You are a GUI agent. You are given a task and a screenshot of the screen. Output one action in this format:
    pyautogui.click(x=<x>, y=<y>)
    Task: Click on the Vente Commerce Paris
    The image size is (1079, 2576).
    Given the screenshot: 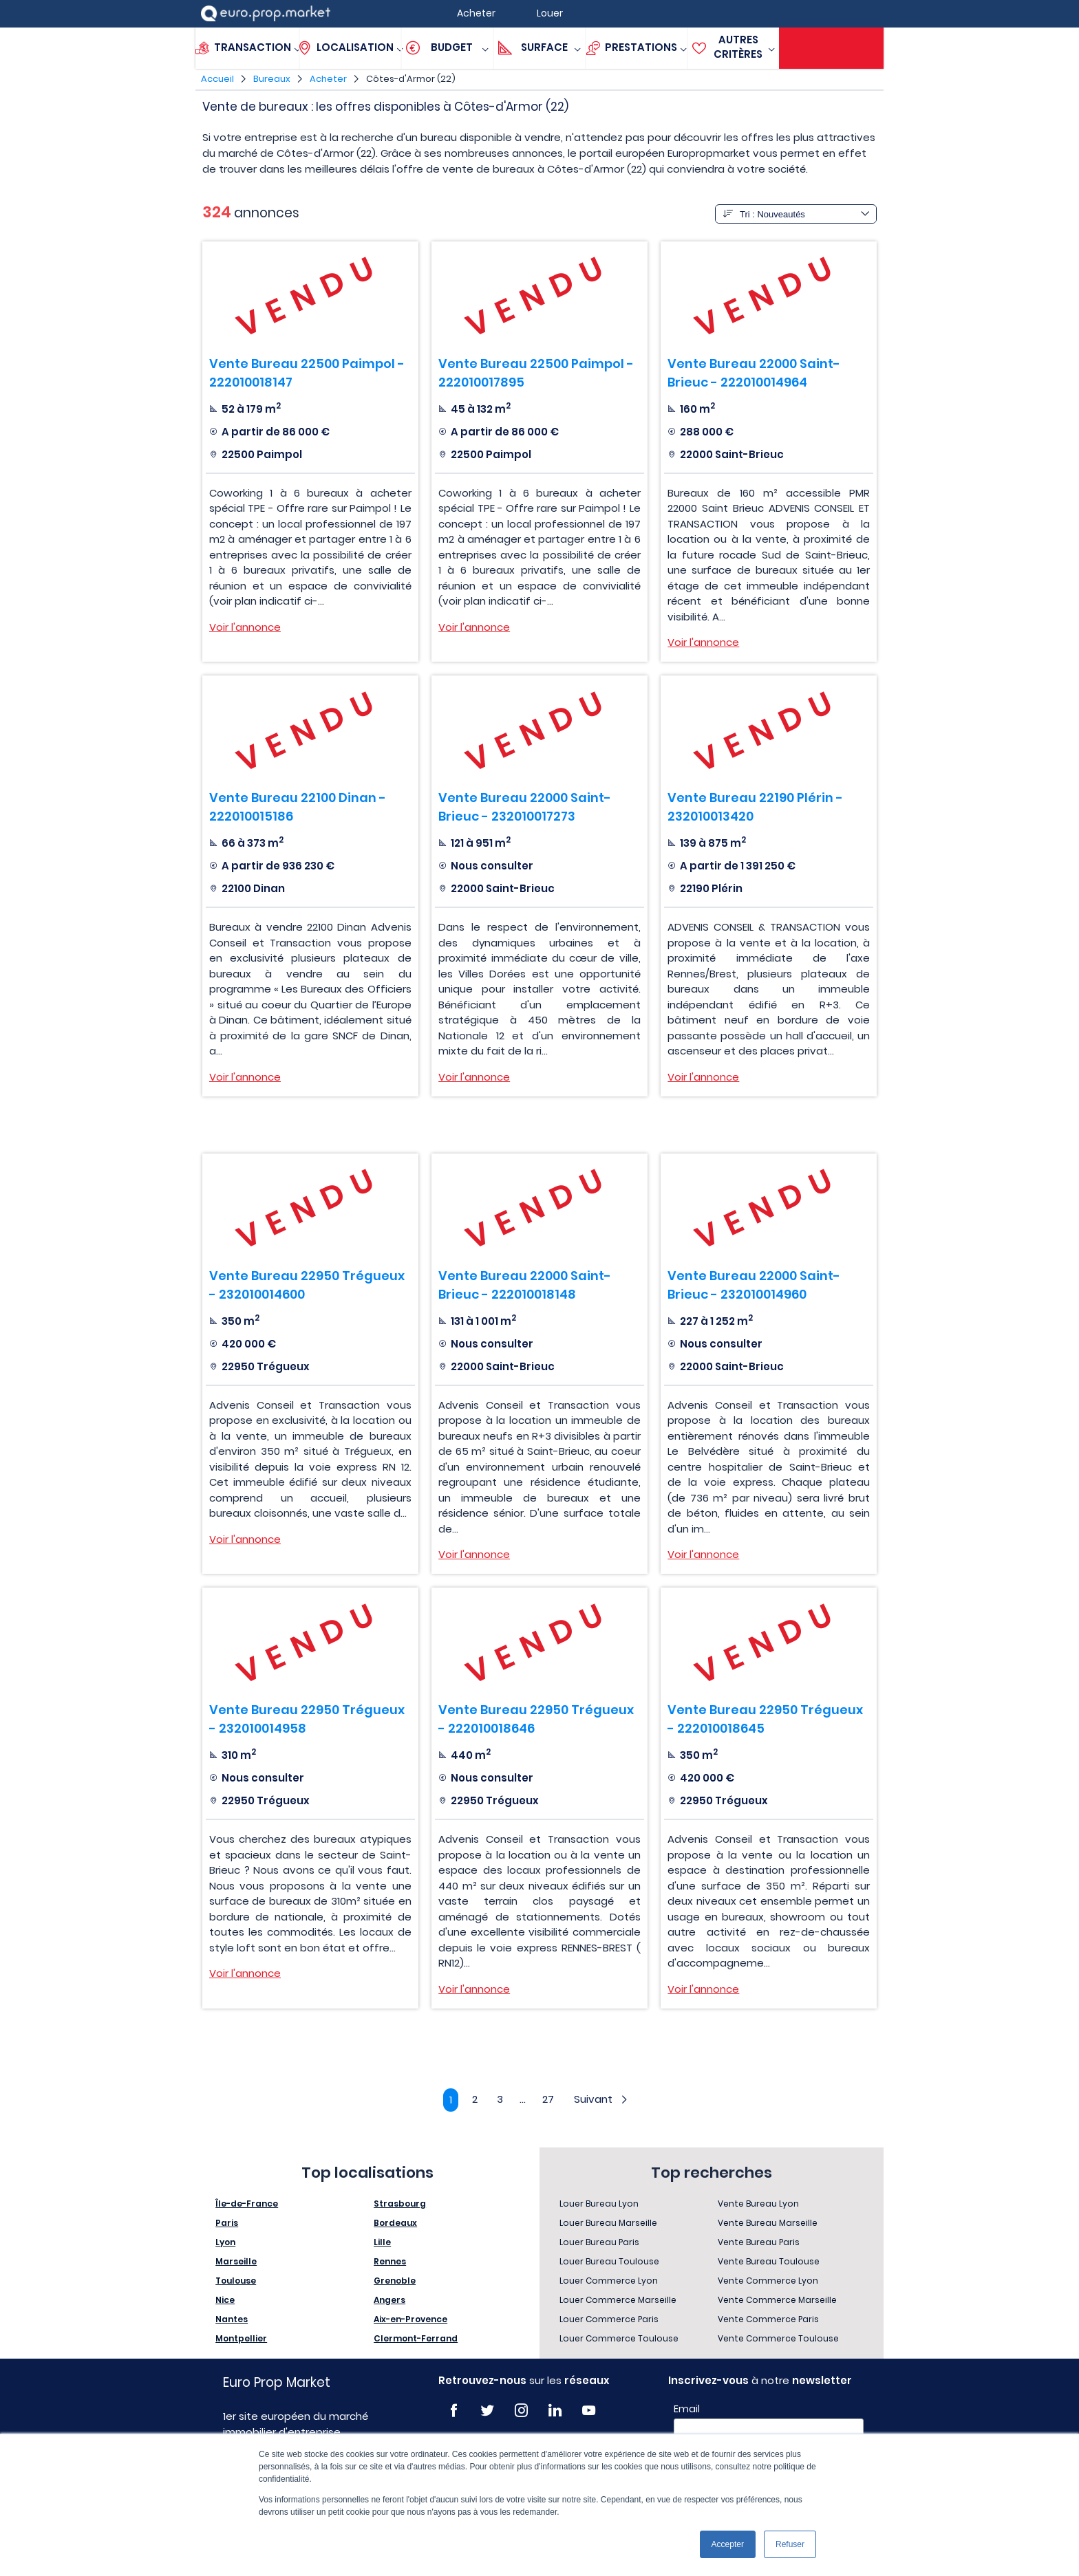 What is the action you would take?
    pyautogui.click(x=768, y=2320)
    